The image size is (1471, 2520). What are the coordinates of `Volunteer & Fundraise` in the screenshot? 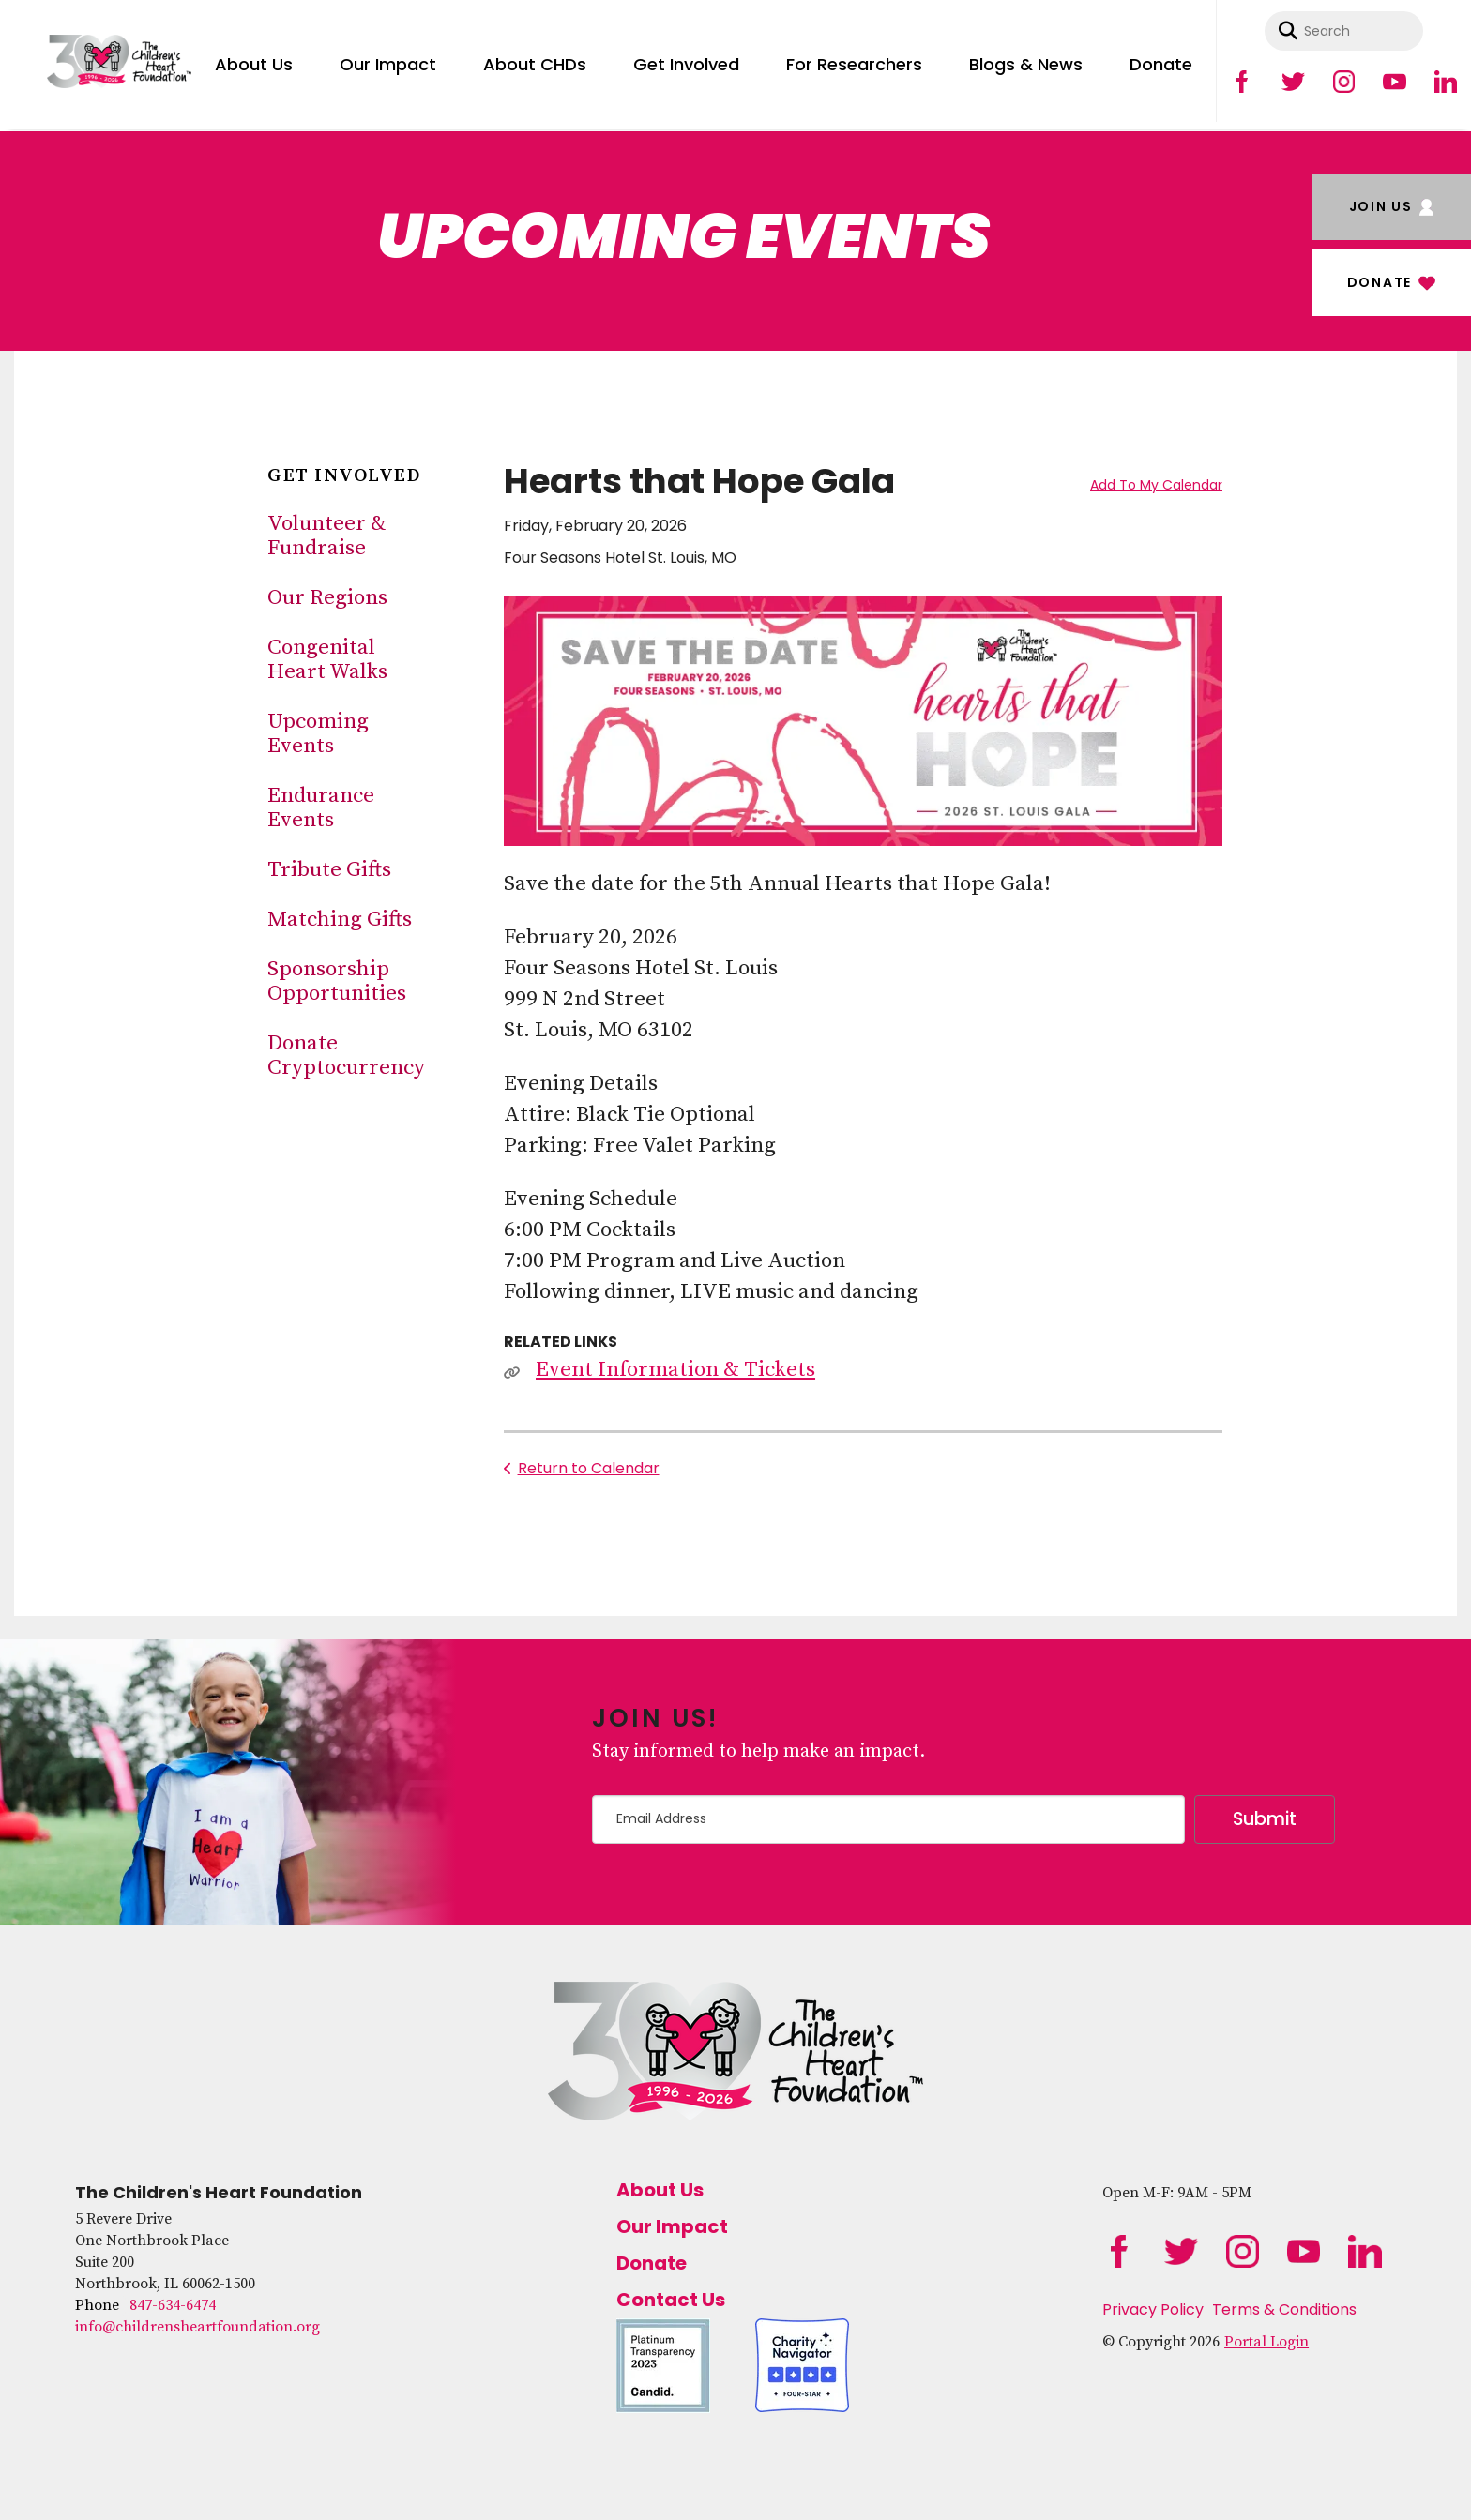 It's located at (327, 536).